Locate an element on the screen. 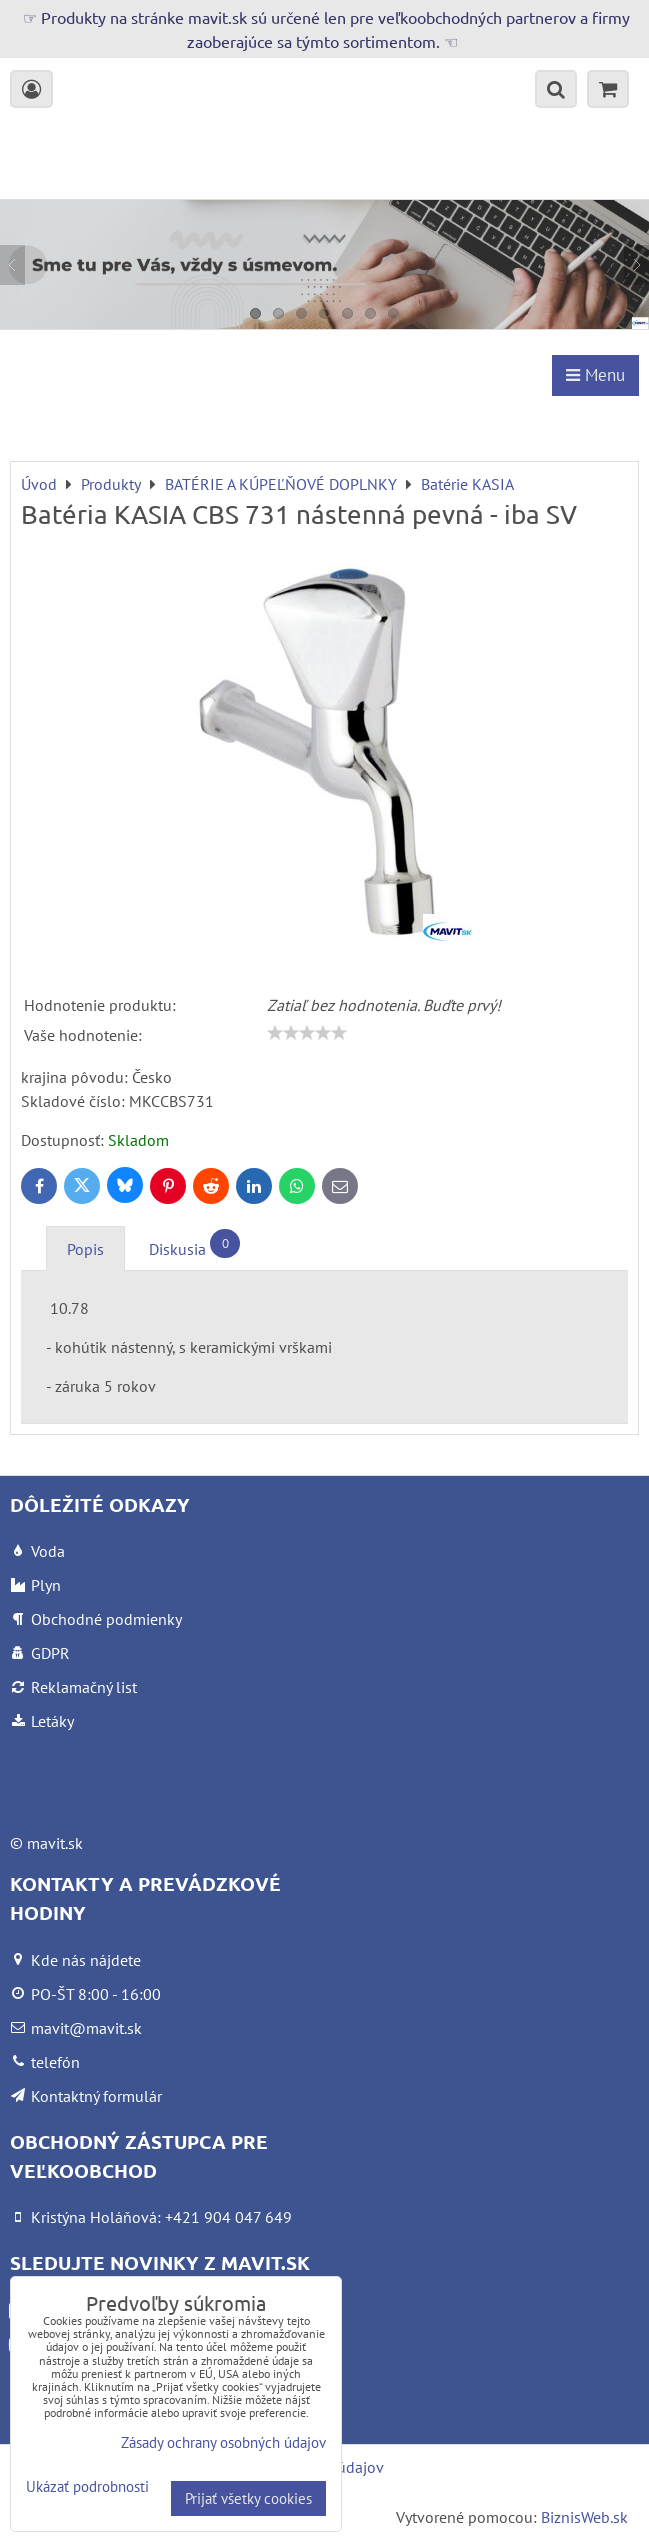 This screenshot has width=649, height=2542. [slider] is located at coordinates (307, 1033).